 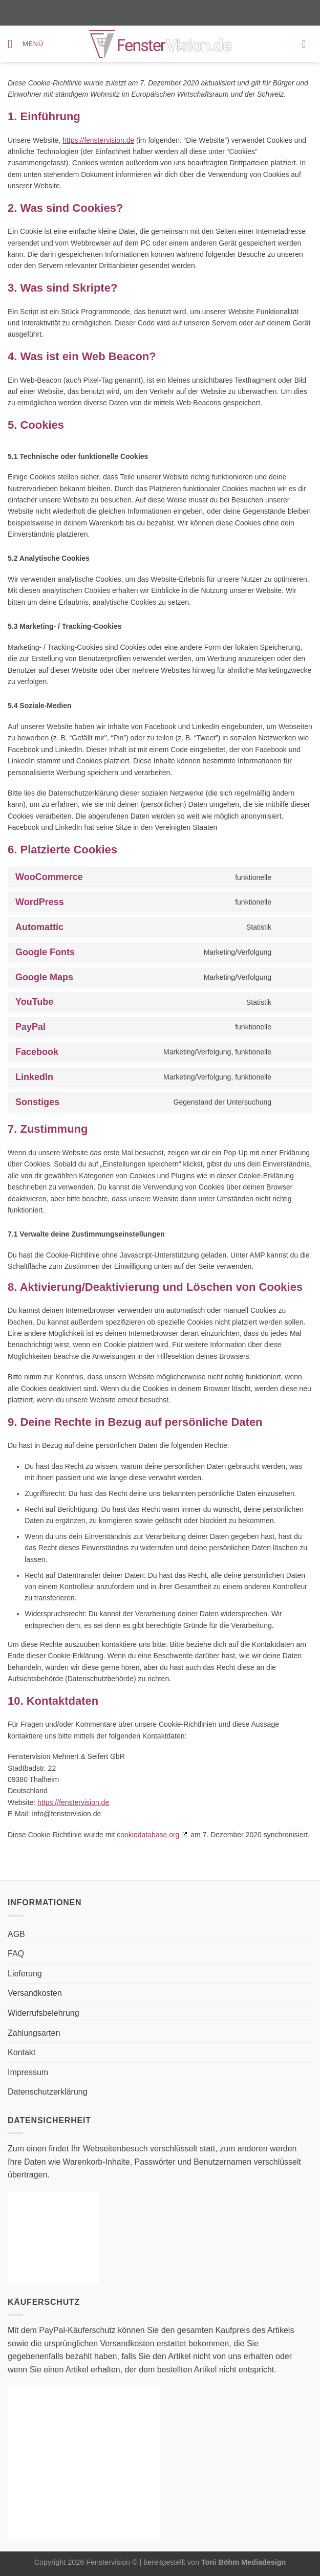 I want to click on Widerrufsbelehrung, so click(x=43, y=2013).